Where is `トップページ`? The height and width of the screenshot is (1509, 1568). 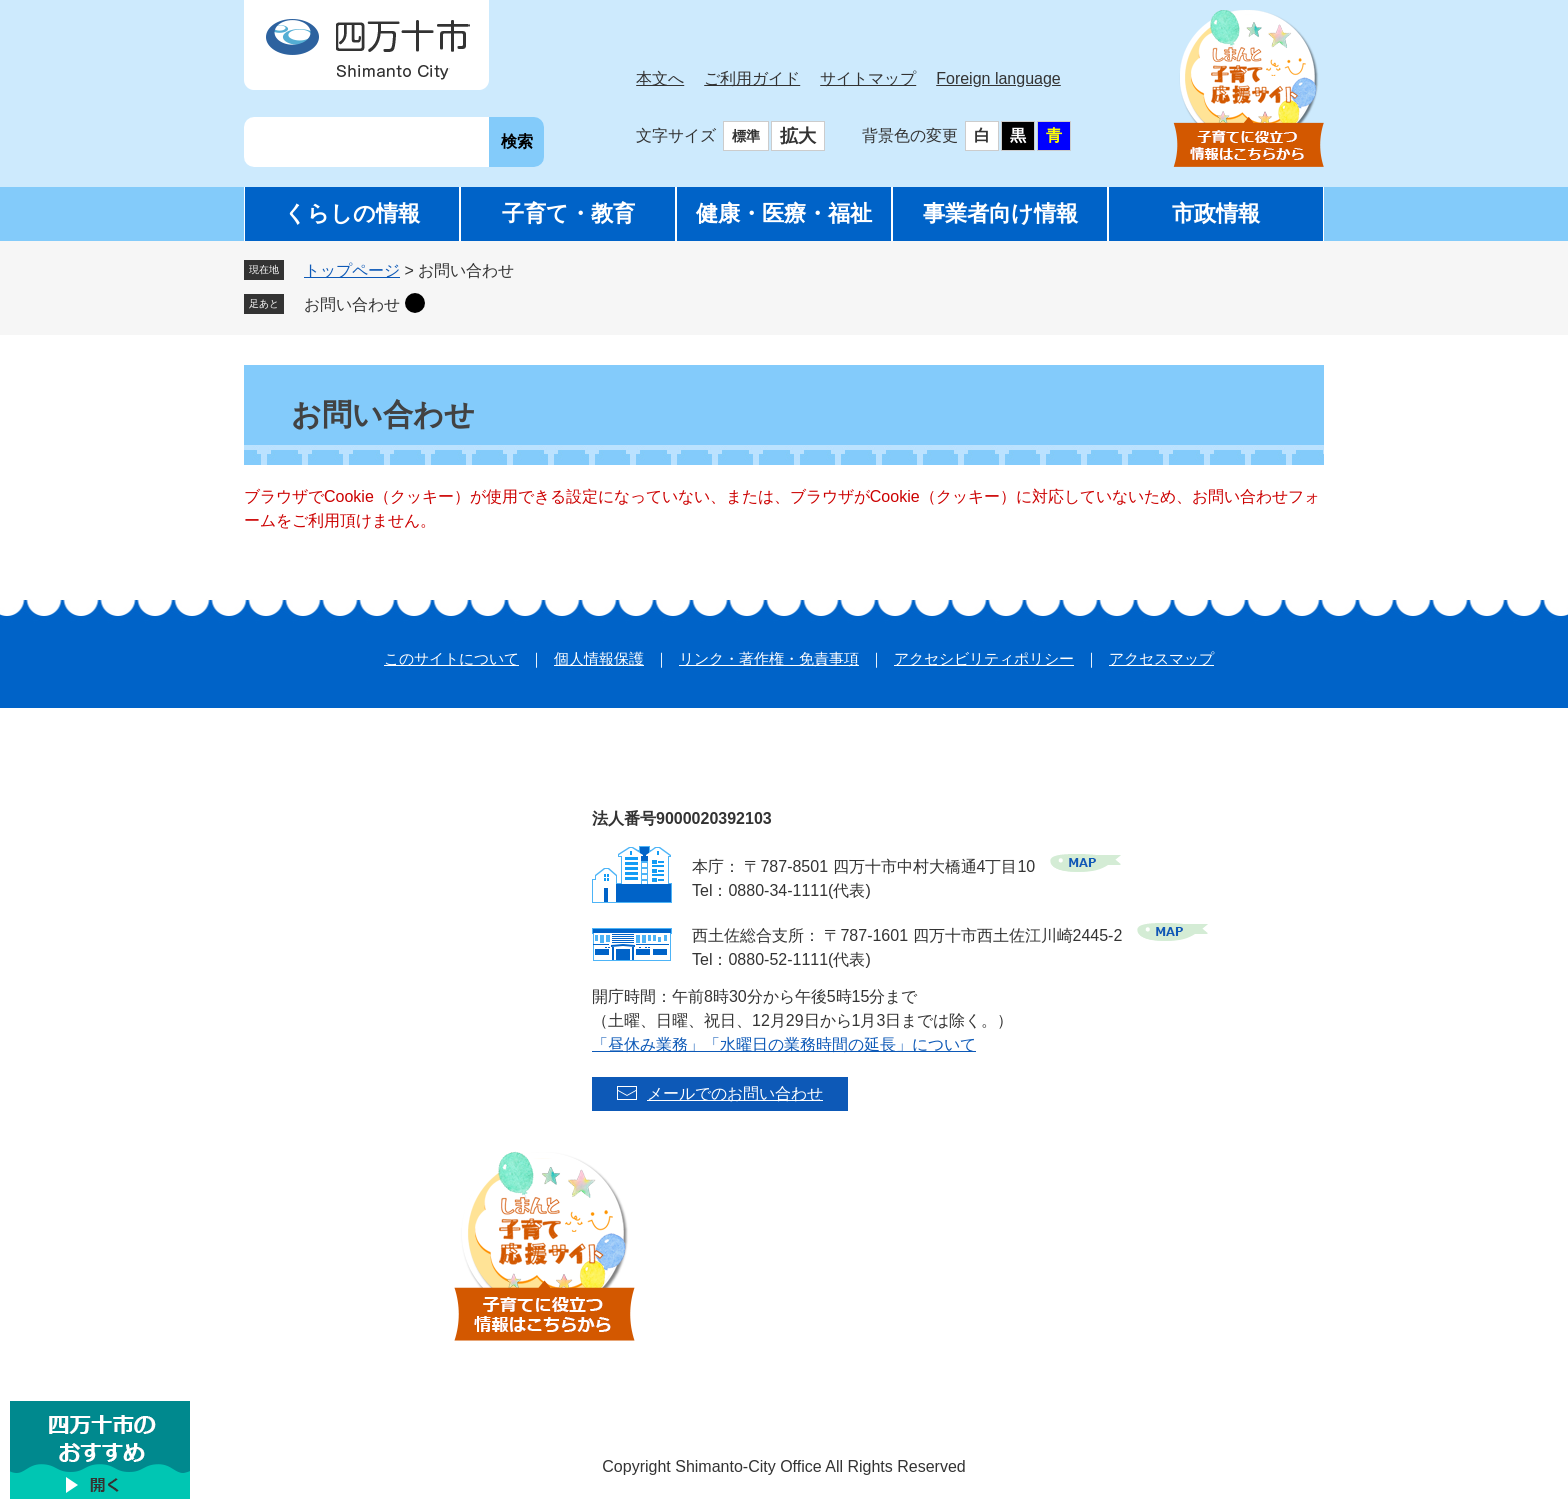
トップページ is located at coordinates (352, 270).